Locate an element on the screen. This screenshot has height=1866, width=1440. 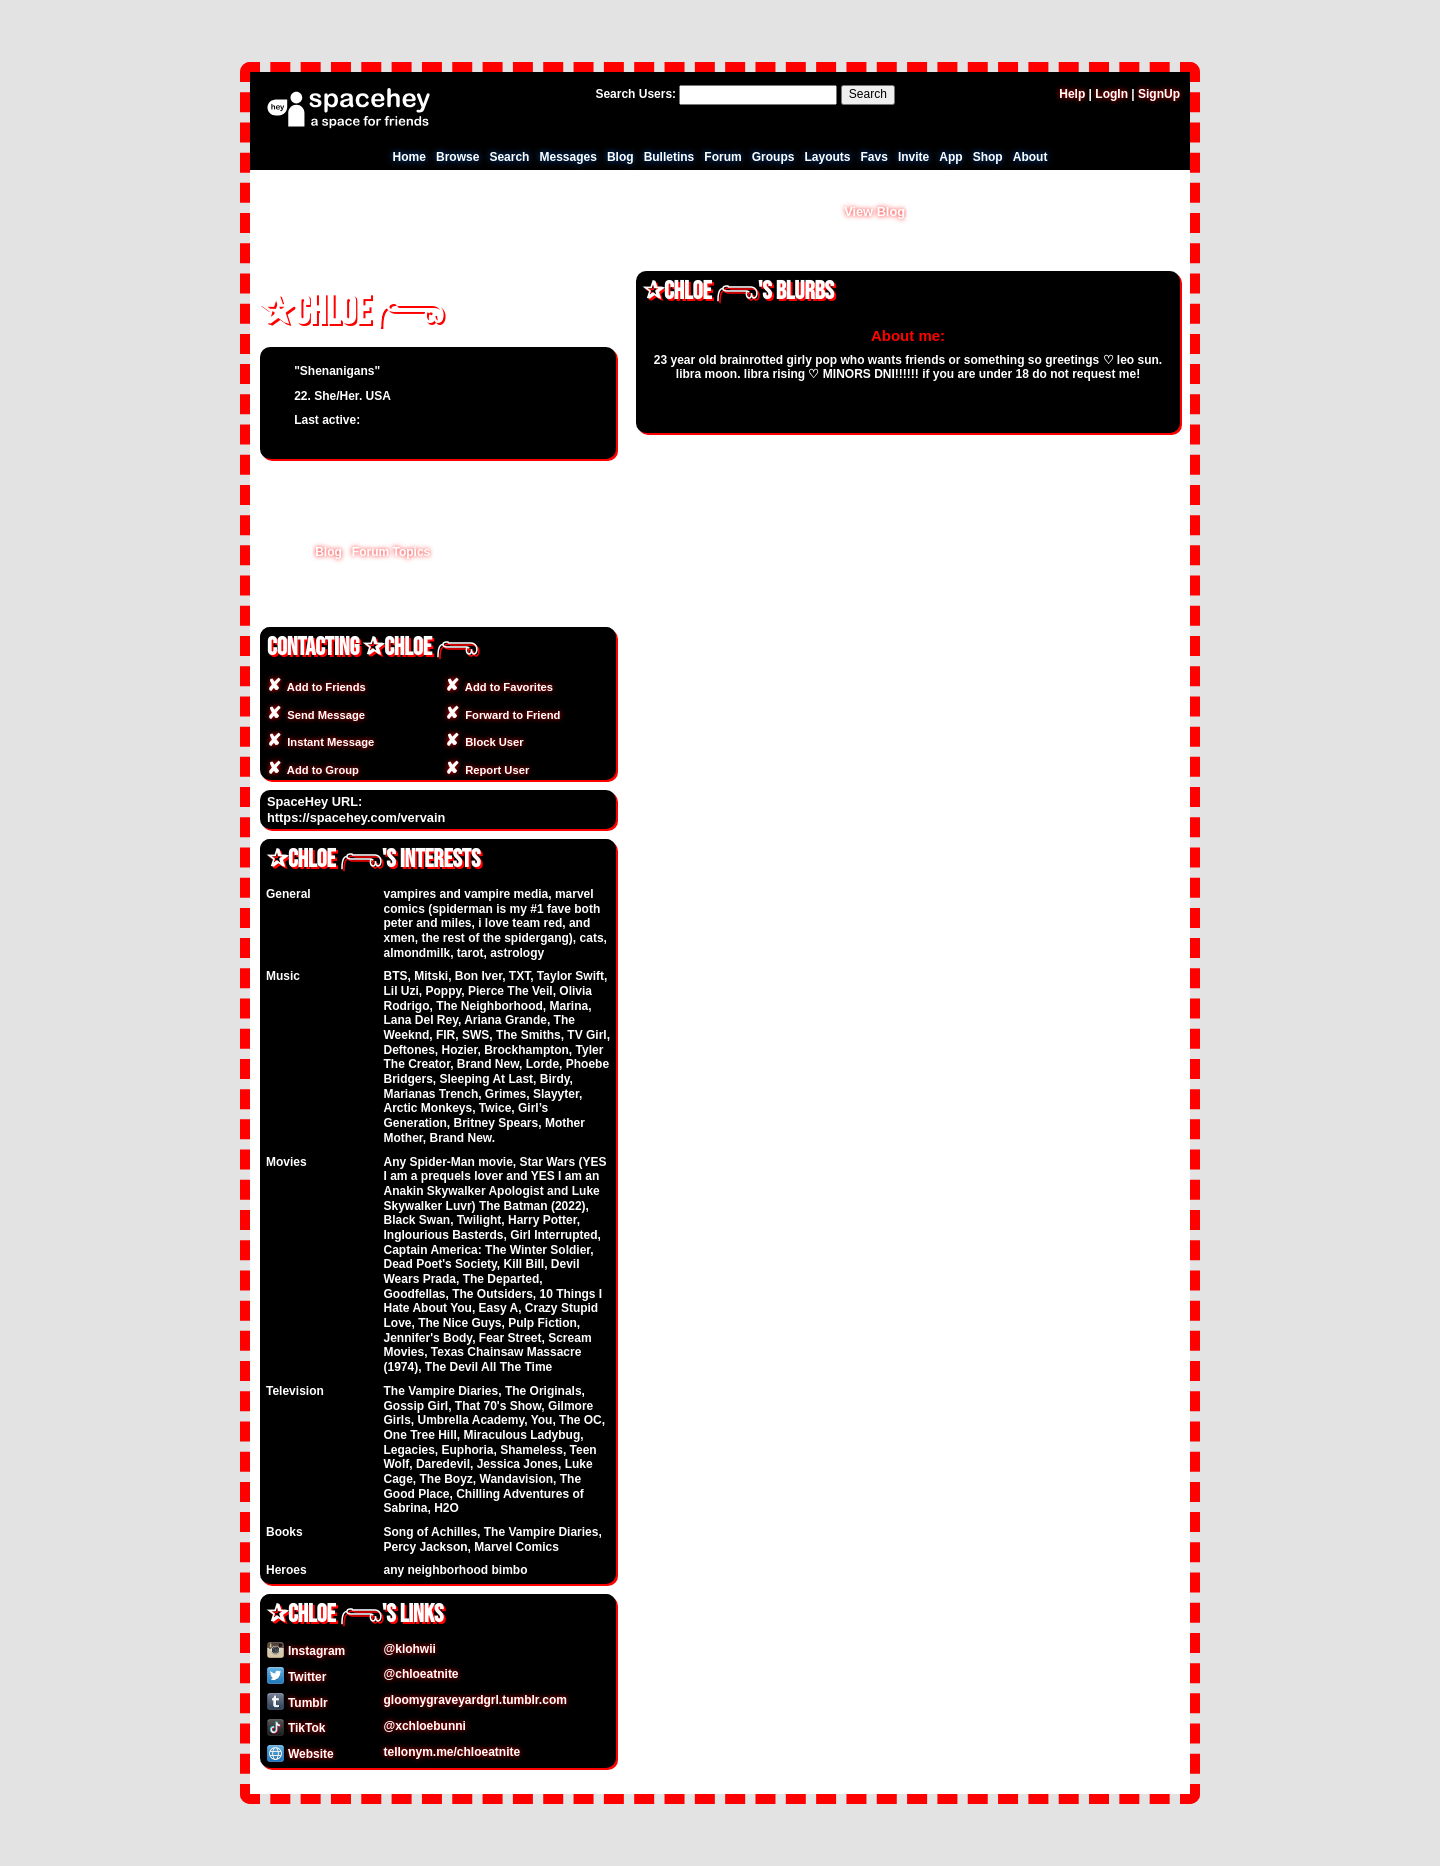
Shop is located at coordinates (988, 157).